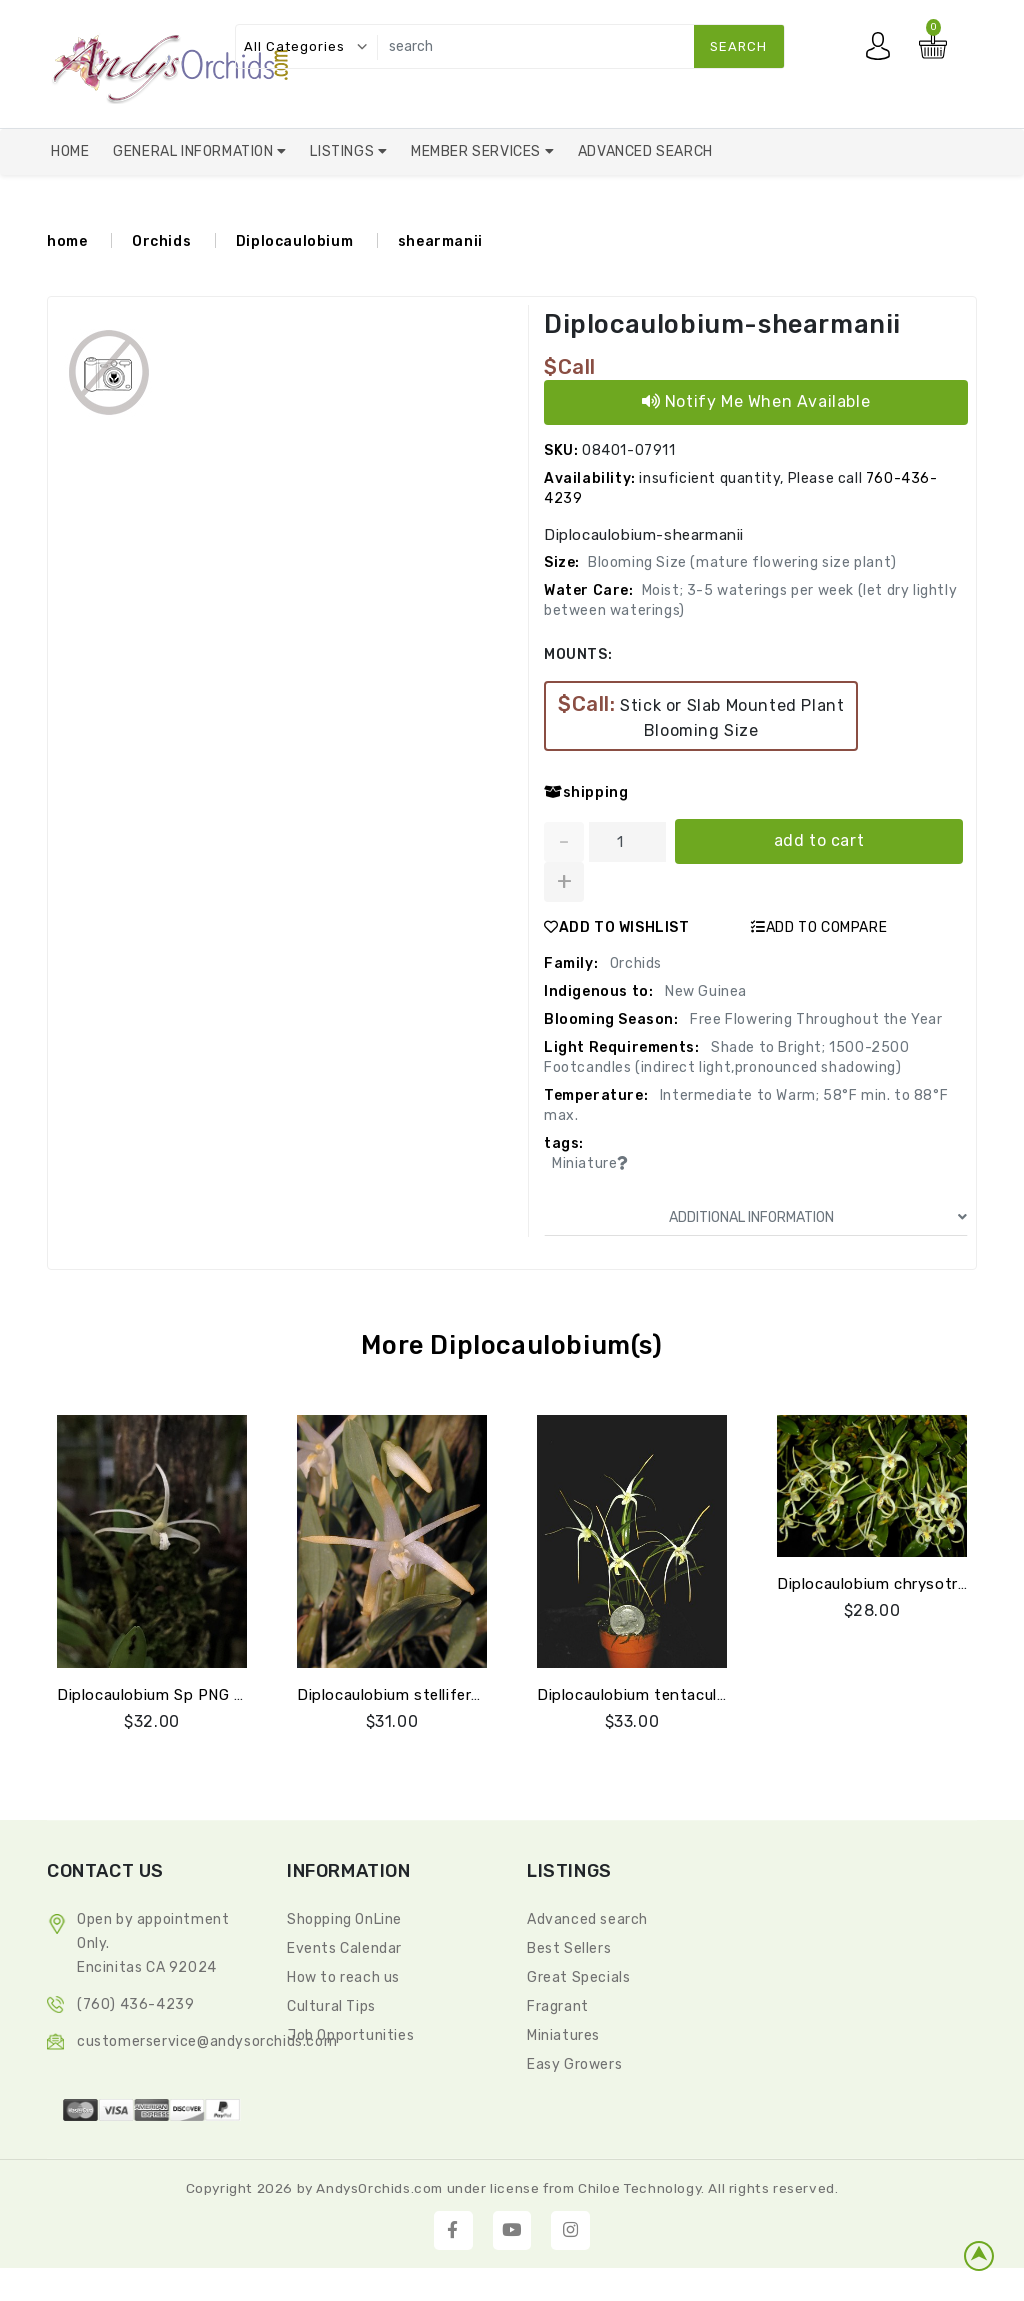 This screenshot has width=1024, height=2301. What do you see at coordinates (815, 1019) in the screenshot?
I see `Free Flowering Throughout the Year` at bounding box center [815, 1019].